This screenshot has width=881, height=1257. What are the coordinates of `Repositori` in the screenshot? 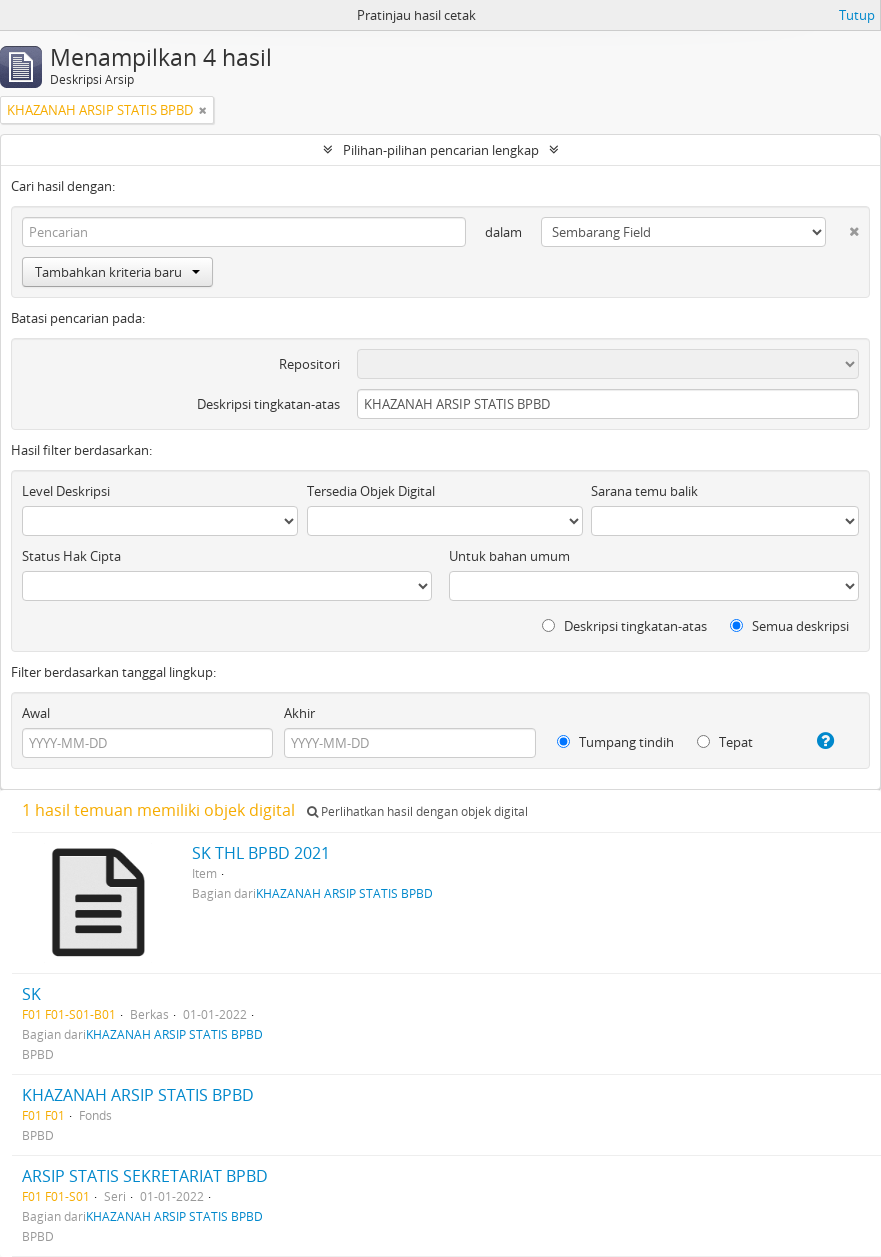 It's located at (309, 364).